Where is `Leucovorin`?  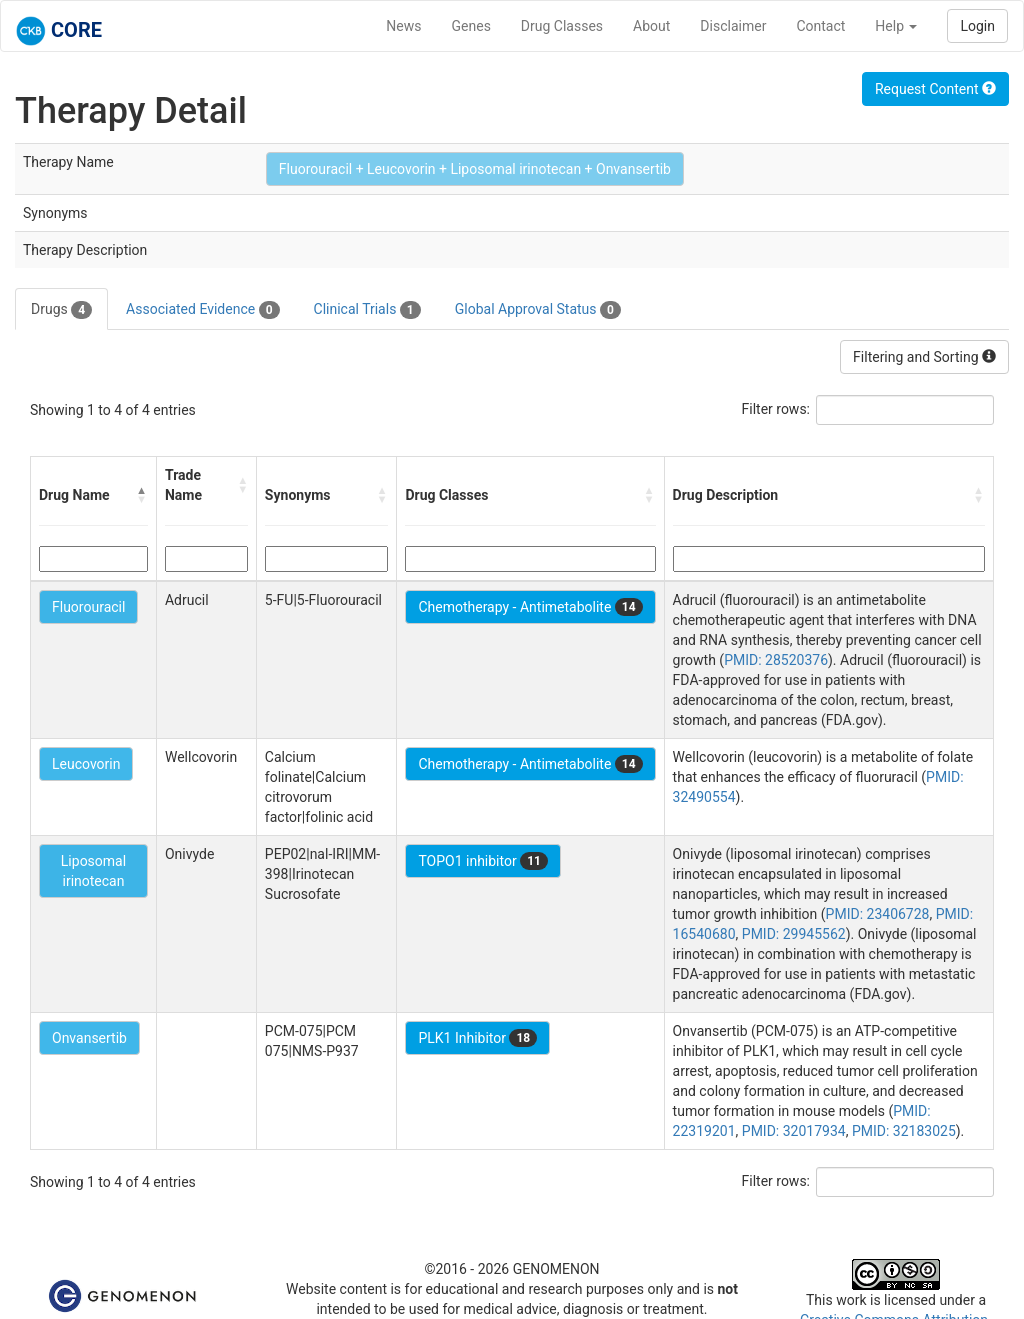
Leucovorin is located at coordinates (86, 764).